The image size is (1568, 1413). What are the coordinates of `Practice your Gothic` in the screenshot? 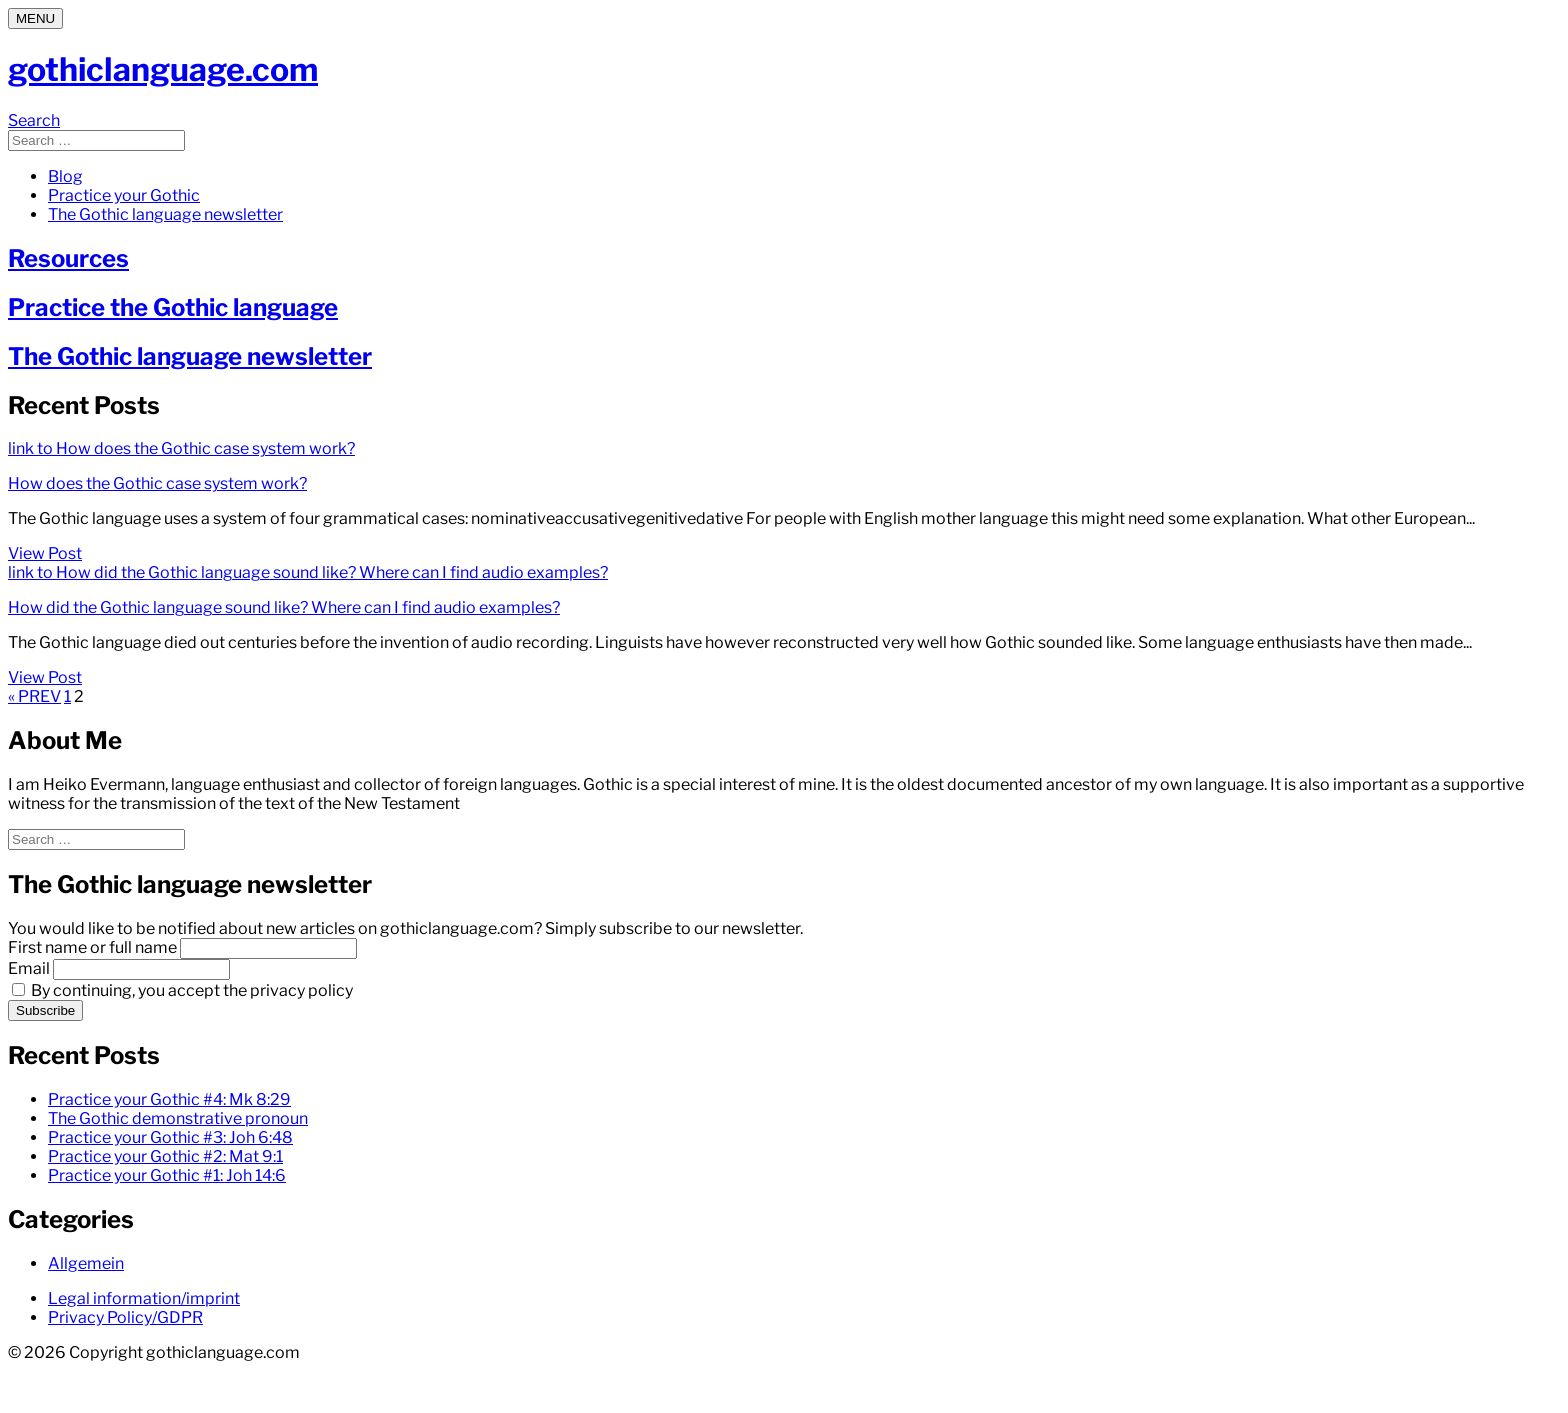 It's located at (124, 195).